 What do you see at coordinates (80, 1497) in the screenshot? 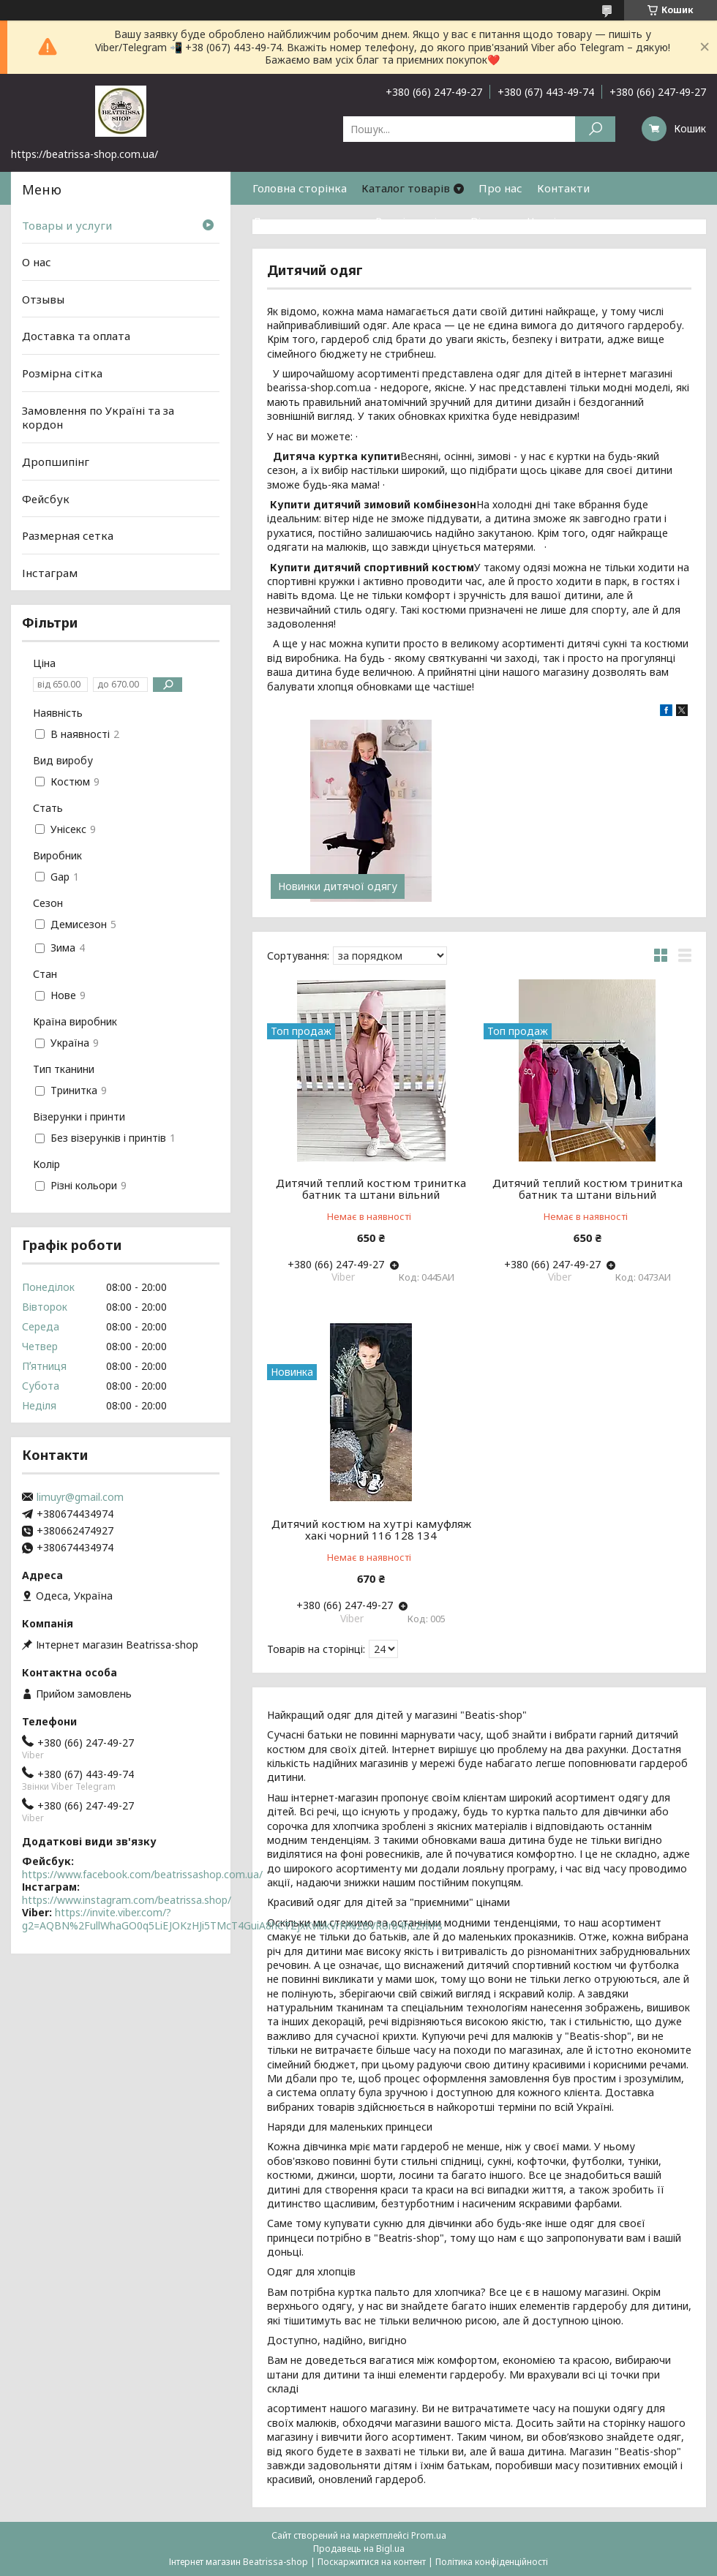
I see `limuyr@gmail.com` at bounding box center [80, 1497].